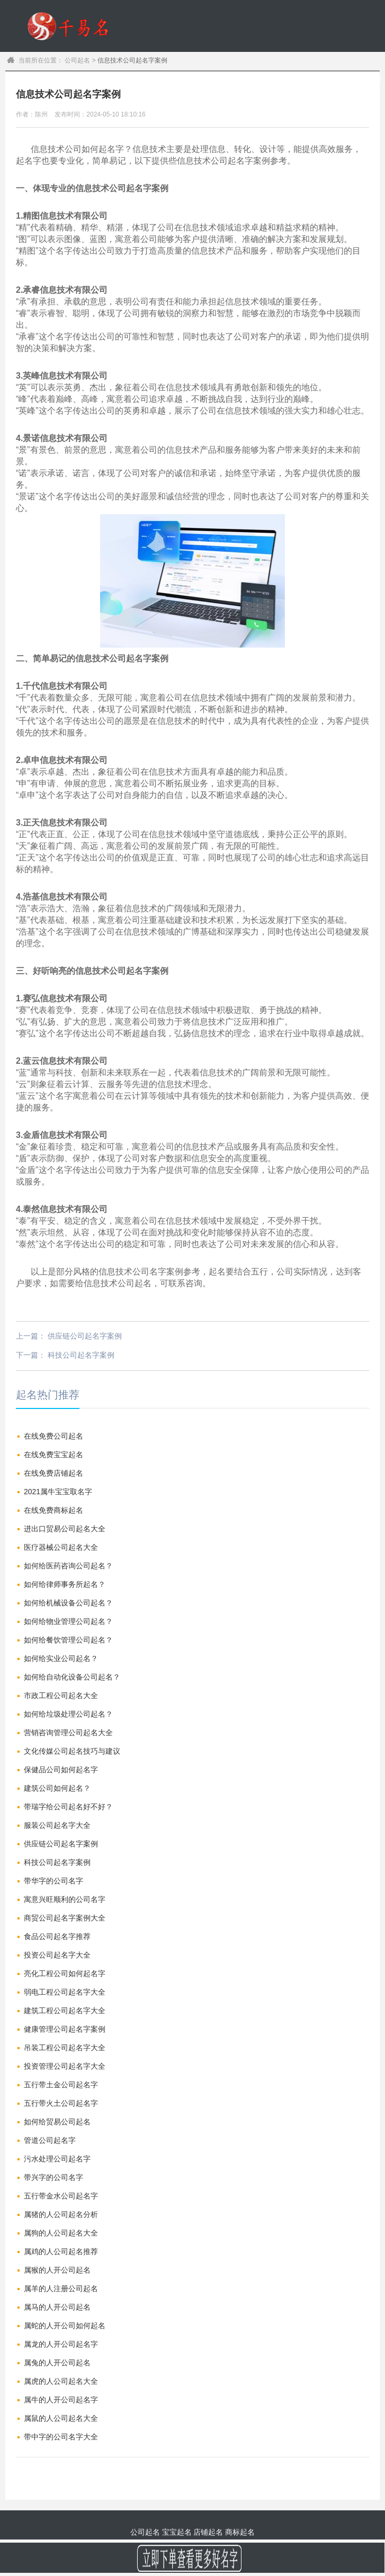 The height and width of the screenshot is (2576, 385). I want to click on 市政工程公司起名大全, so click(61, 1695).